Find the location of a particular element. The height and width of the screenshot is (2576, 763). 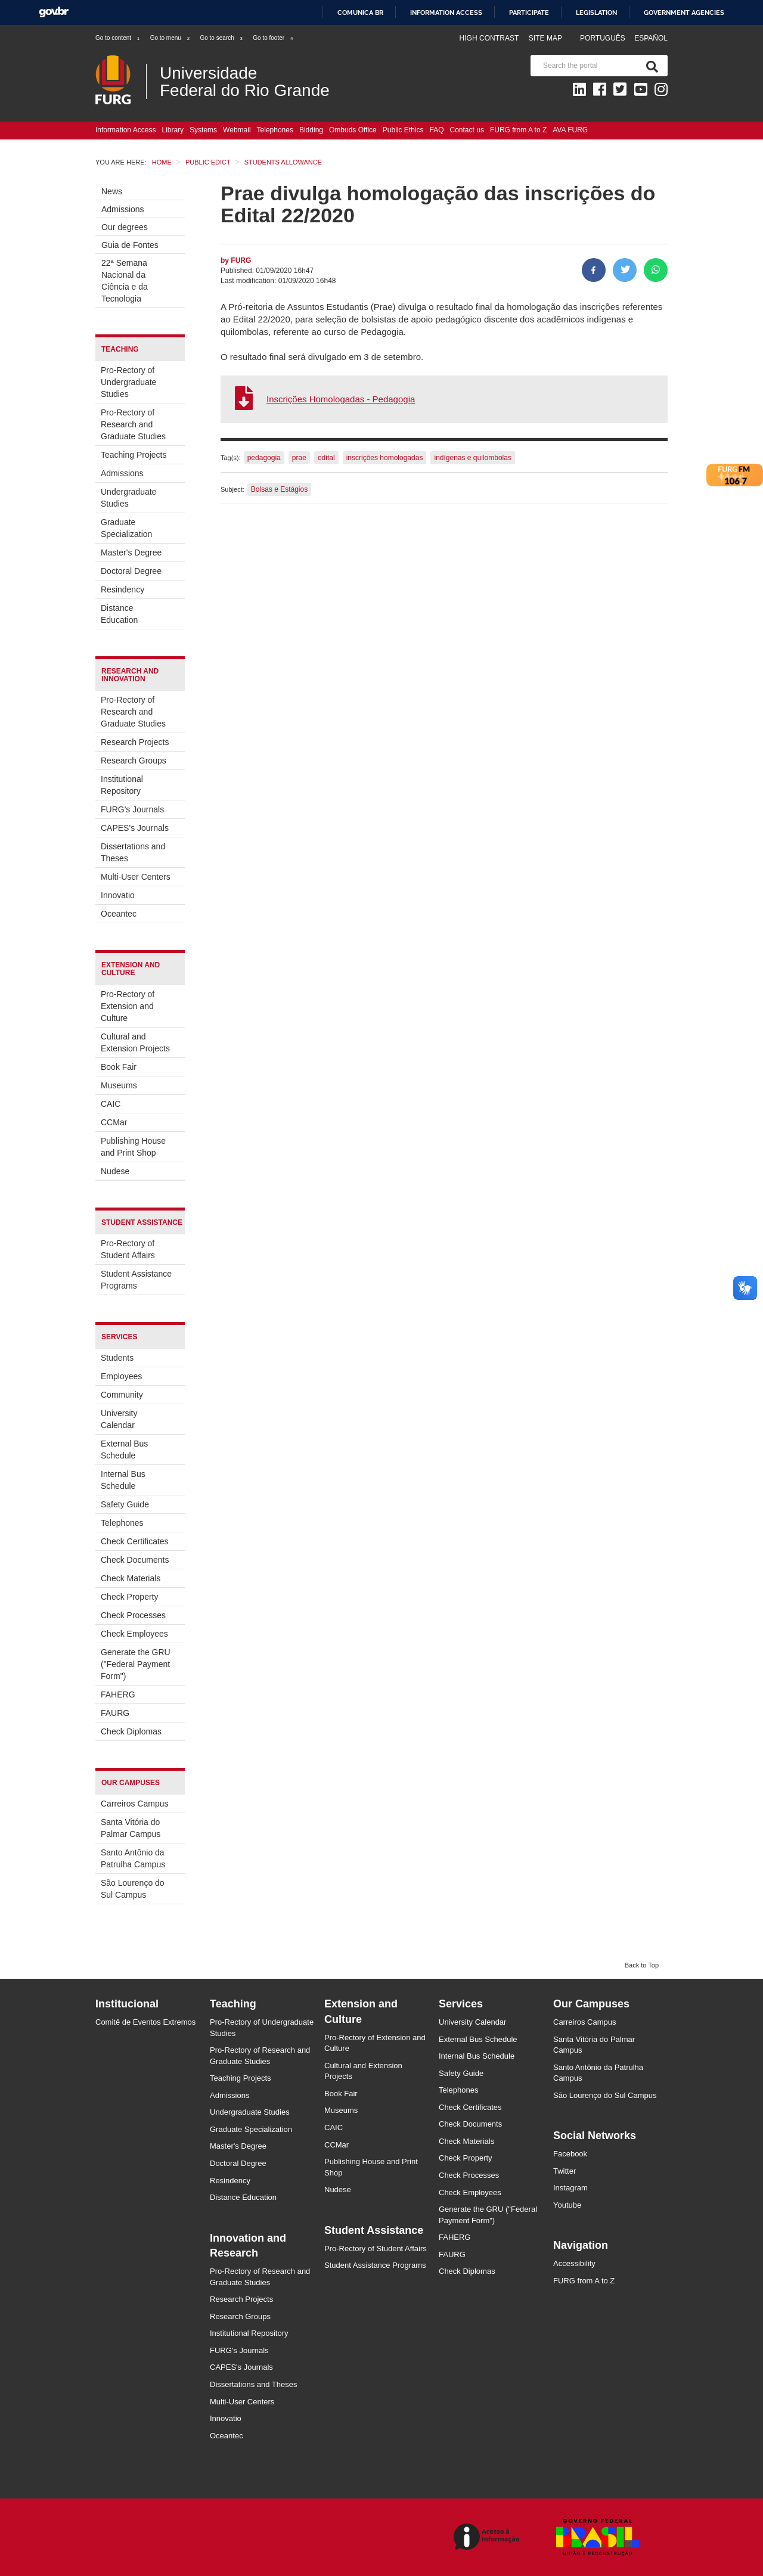

Carreiros Campus is located at coordinates (135, 1803).